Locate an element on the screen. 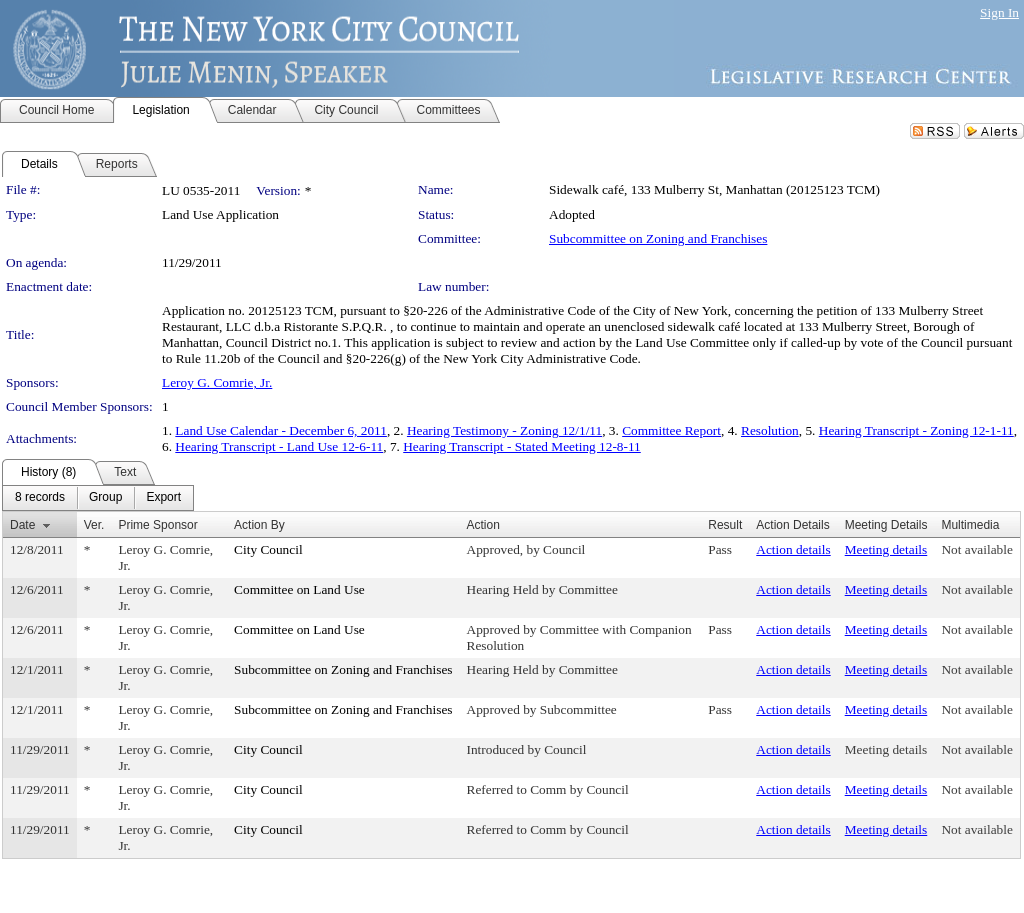 This screenshot has width=1024, height=913. Meeting details is located at coordinates (886, 549).